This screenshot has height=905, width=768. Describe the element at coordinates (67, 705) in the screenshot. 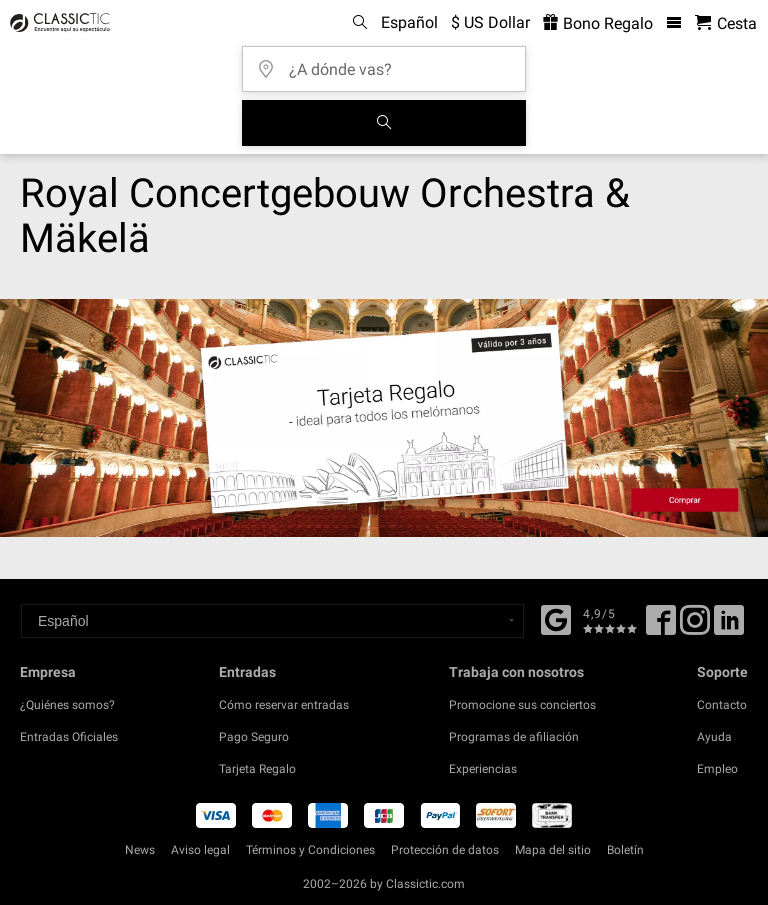

I see `¿Quiénes somos?` at that location.